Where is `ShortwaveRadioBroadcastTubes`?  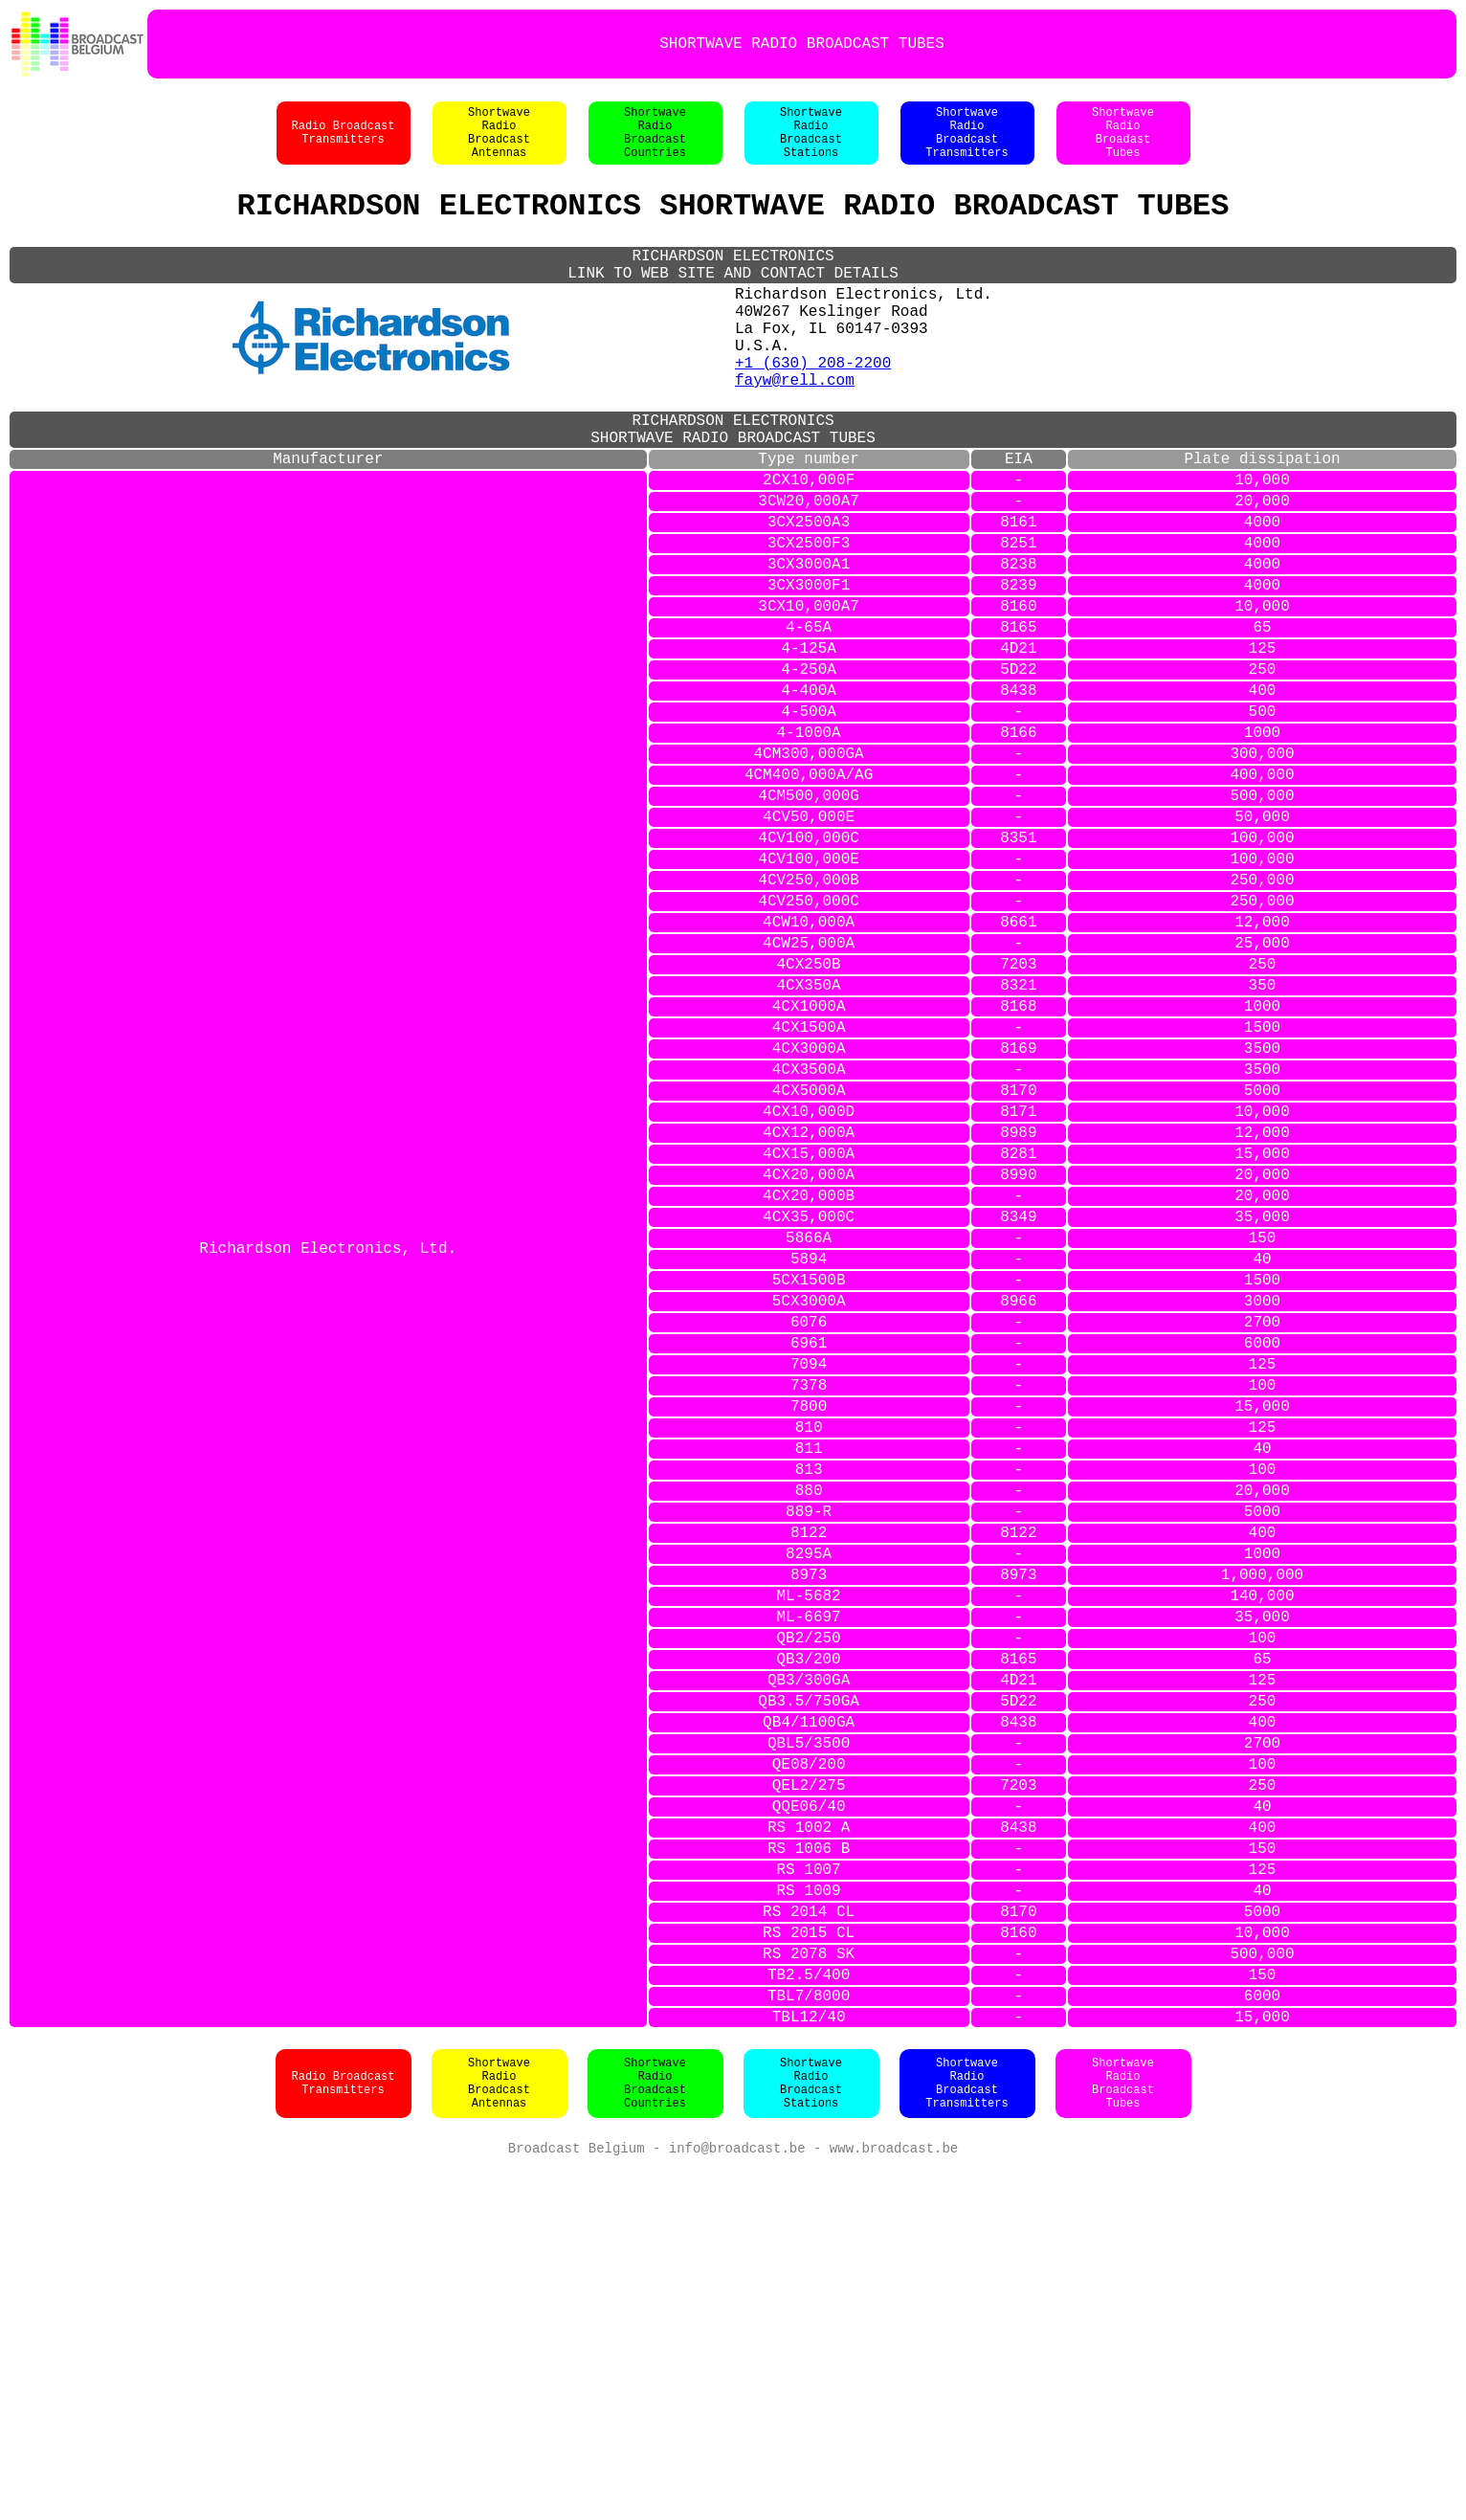 ShortwaveRadioBroadcastTubes is located at coordinates (1123, 2433).